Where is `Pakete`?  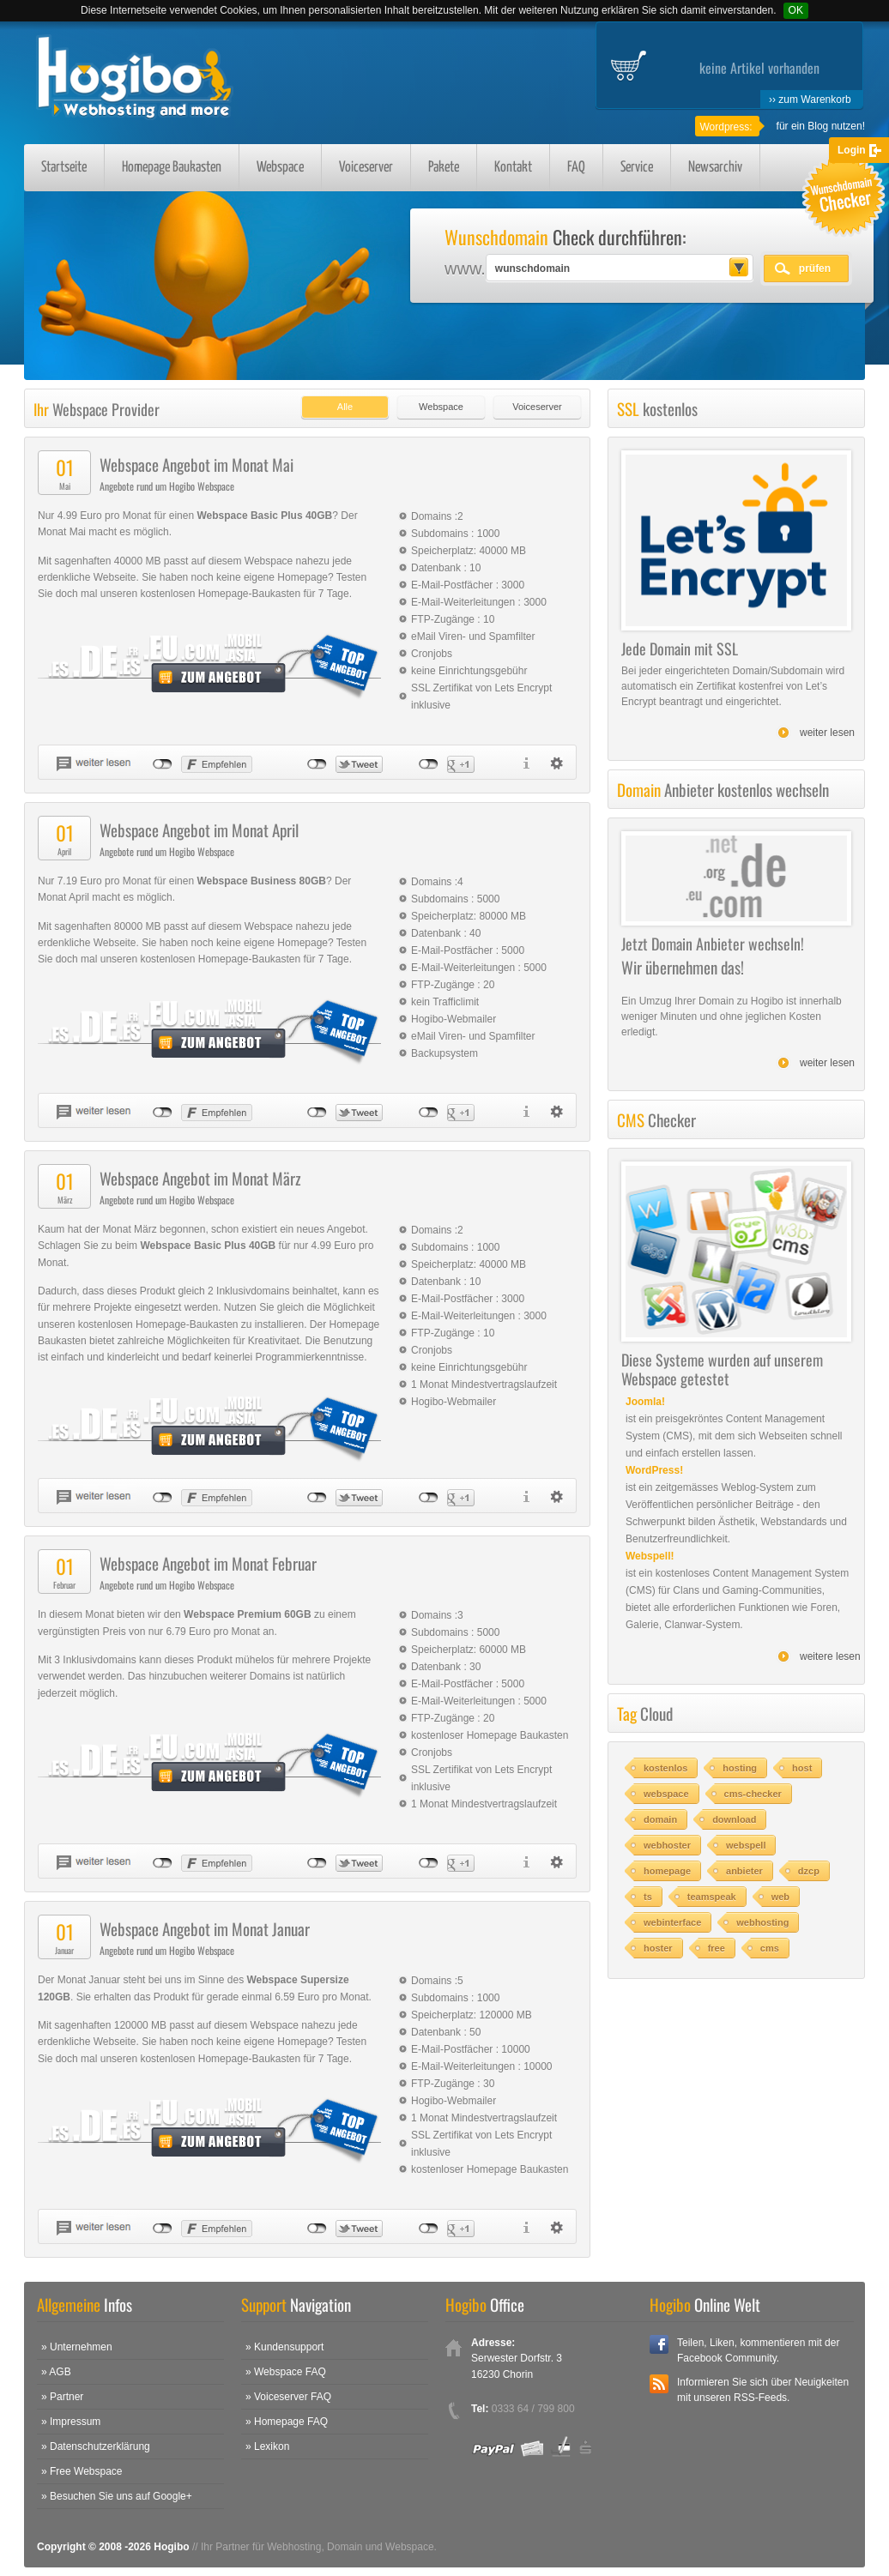
Pakete is located at coordinates (443, 167).